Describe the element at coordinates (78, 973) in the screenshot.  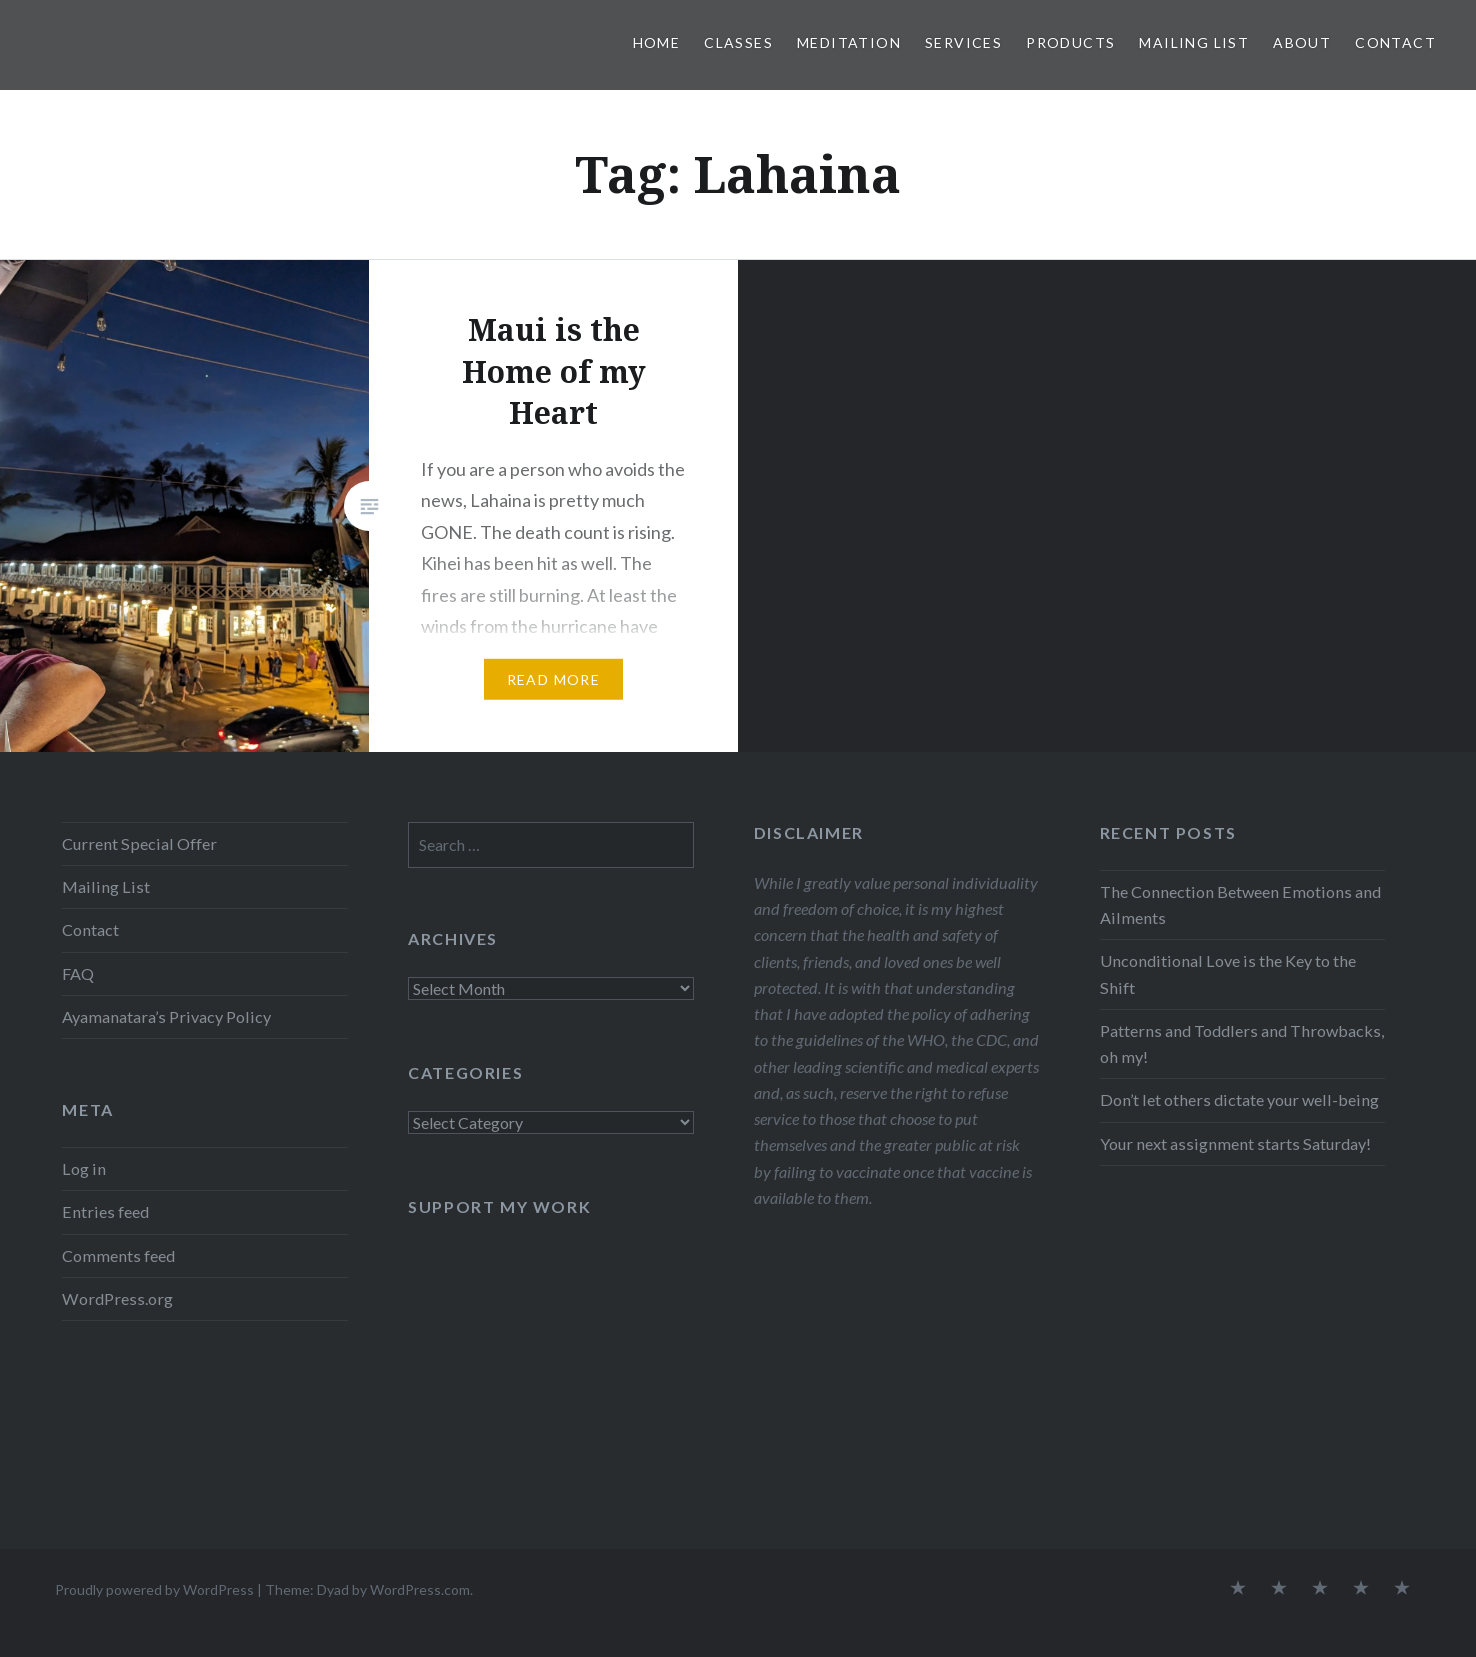
I see `FAQ` at that location.